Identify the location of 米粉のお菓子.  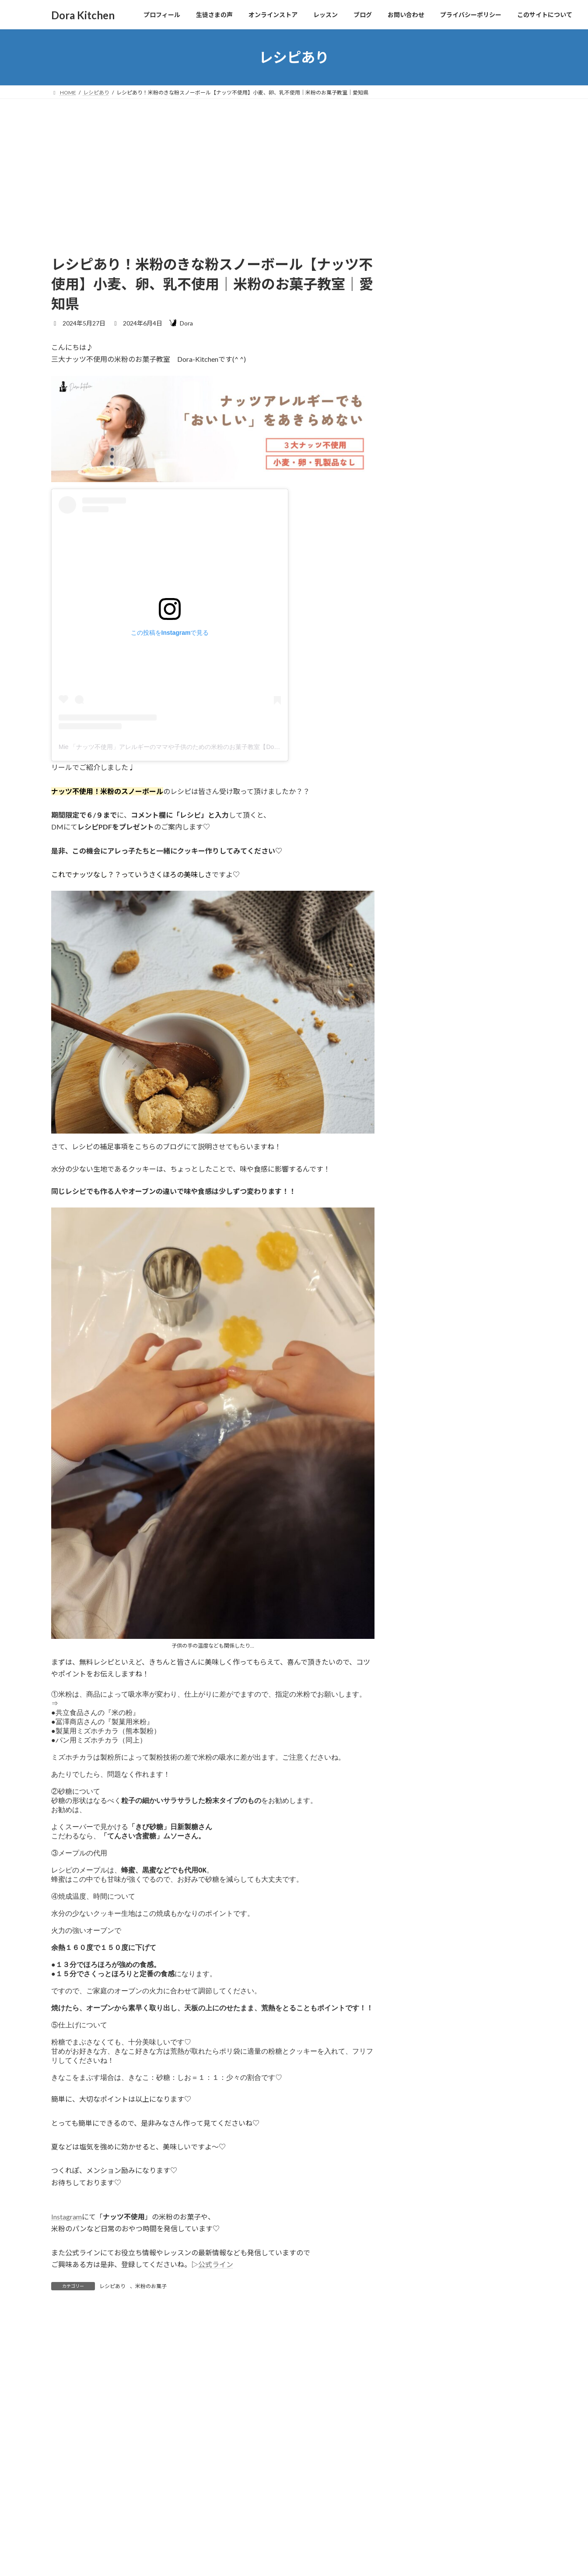
(151, 2339).